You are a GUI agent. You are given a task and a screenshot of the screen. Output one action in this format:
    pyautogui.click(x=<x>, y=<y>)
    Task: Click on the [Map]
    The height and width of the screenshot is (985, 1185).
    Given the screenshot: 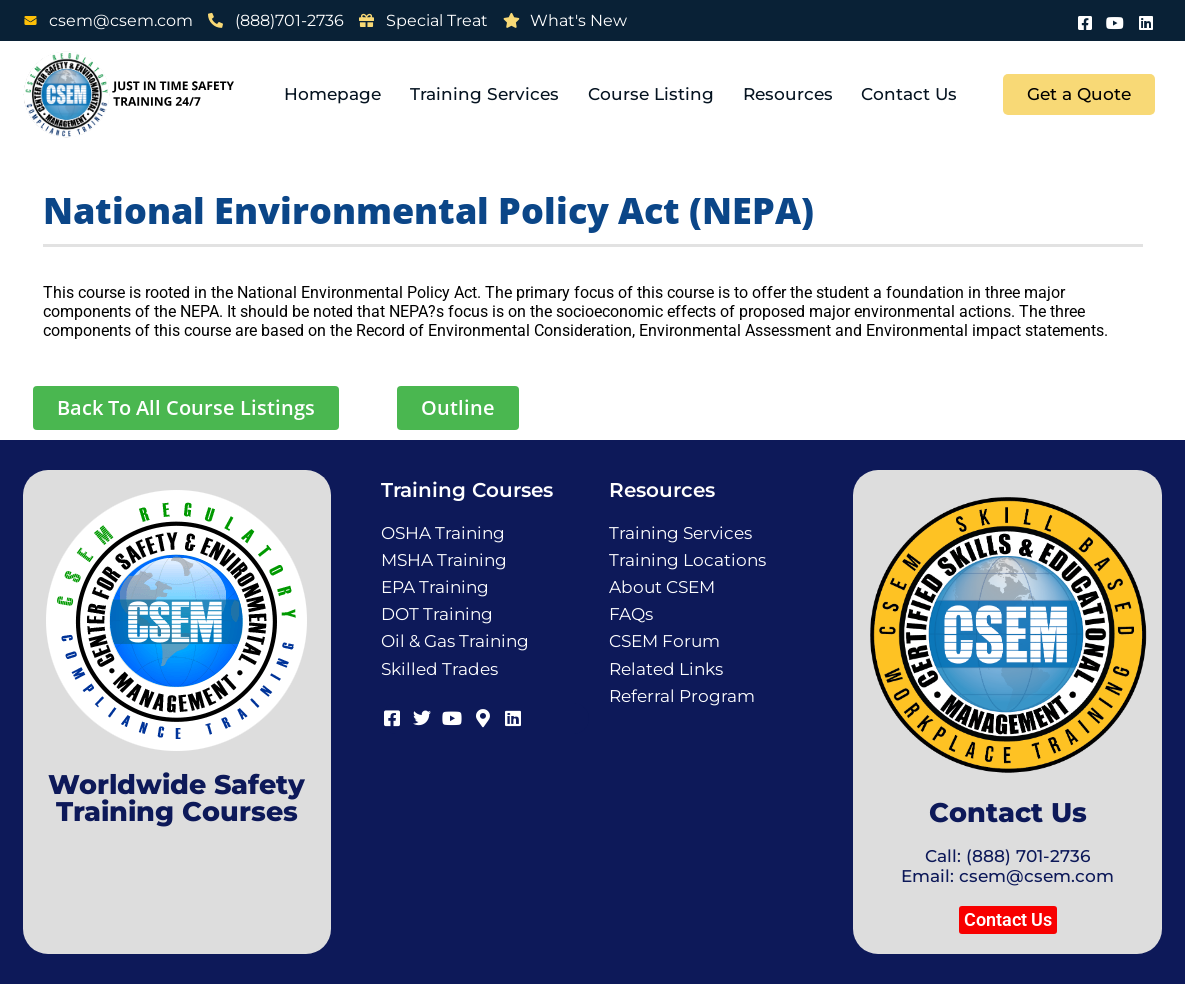 What is the action you would take?
    pyautogui.click(x=481, y=715)
    